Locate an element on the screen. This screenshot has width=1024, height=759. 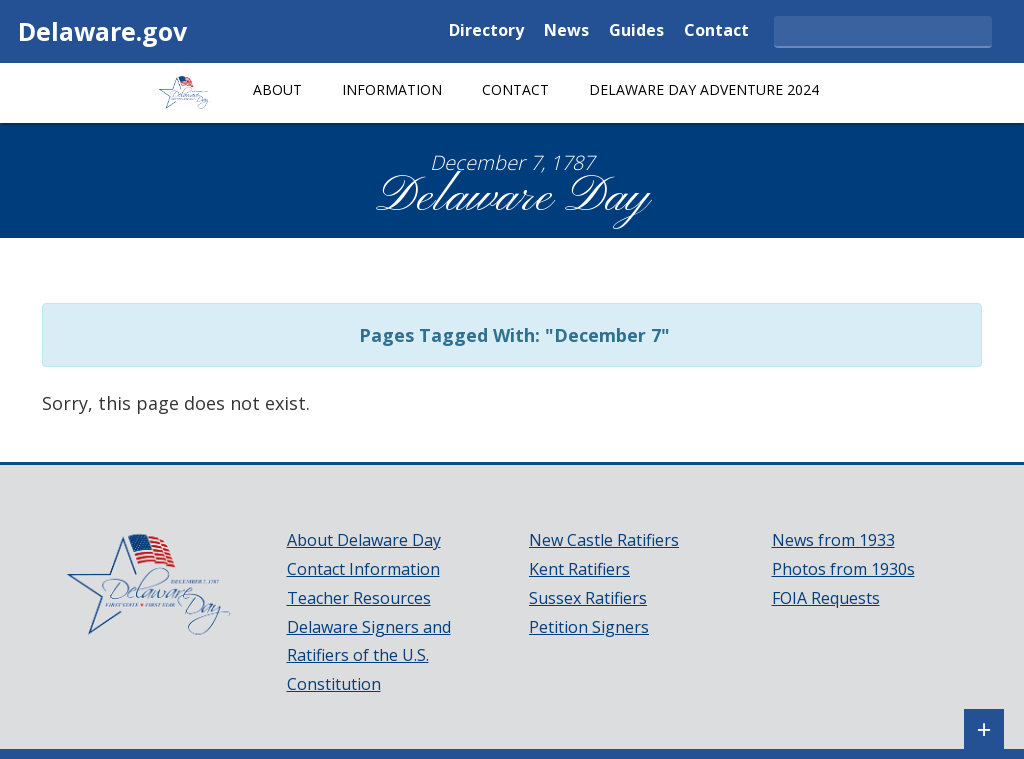
FOIA Requests is located at coordinates (826, 598).